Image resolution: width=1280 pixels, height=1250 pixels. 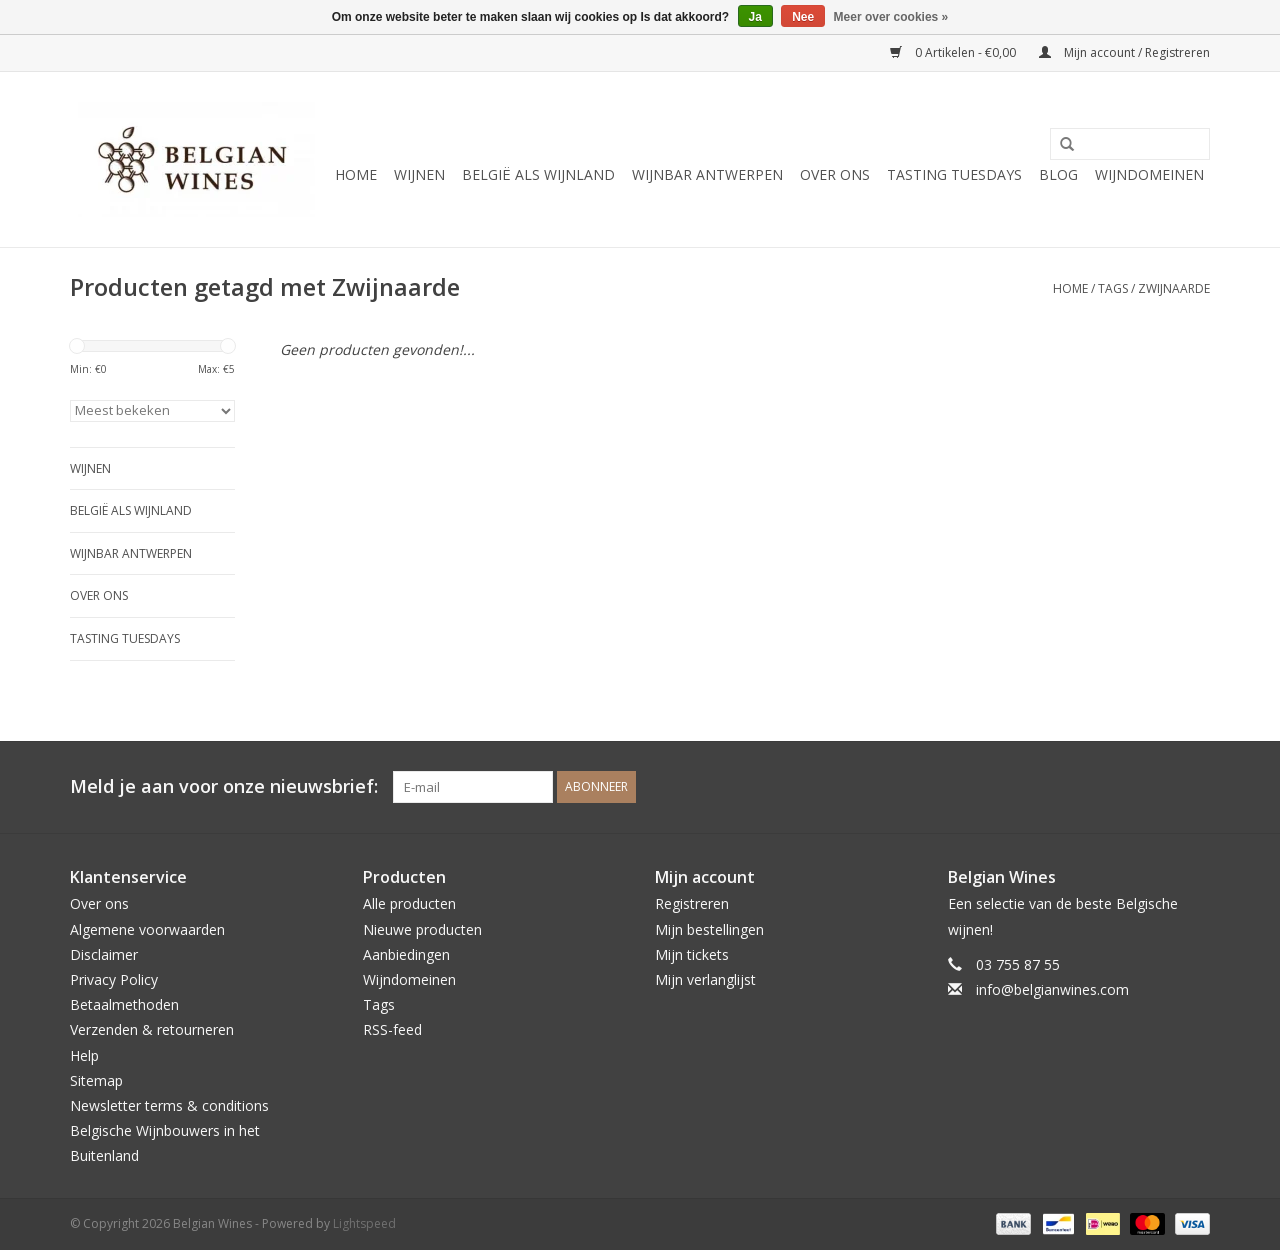 I want to click on Nee, so click(x=803, y=17).